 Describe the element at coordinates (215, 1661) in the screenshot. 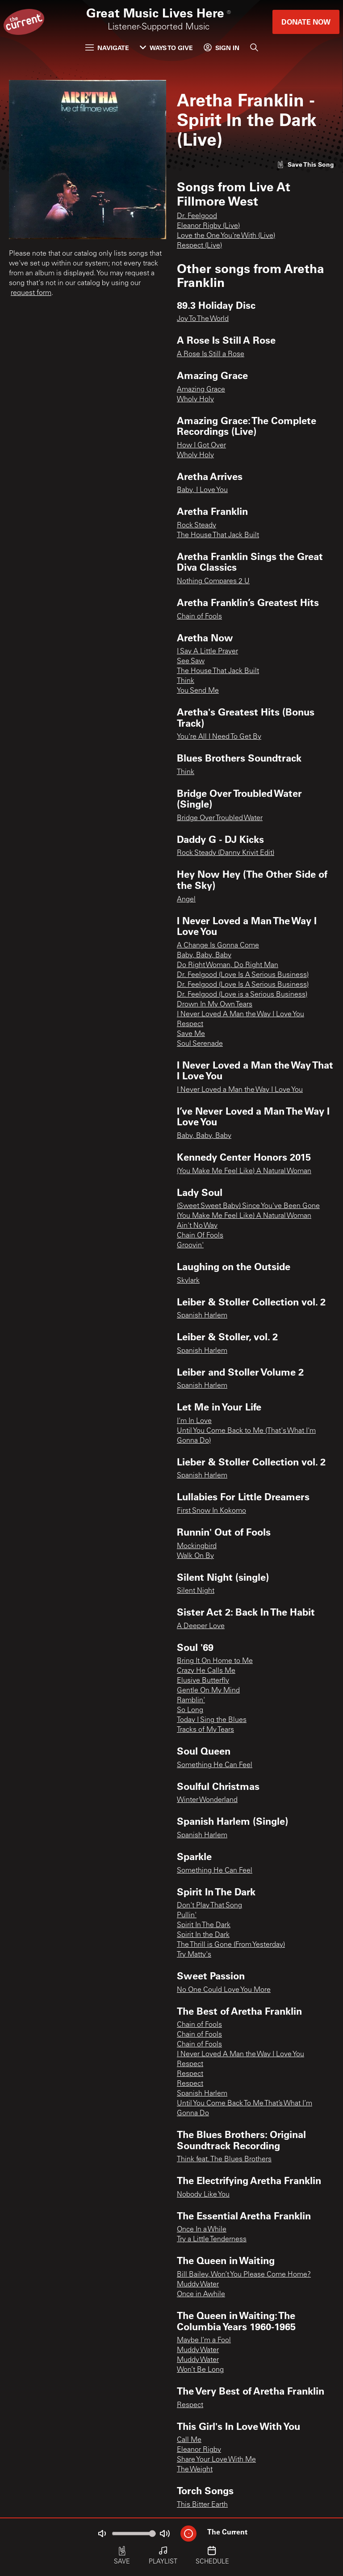

I see `Bring It On Home to Me` at that location.